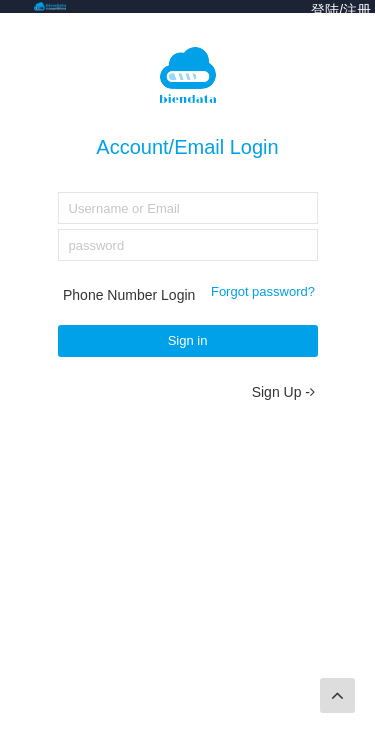  What do you see at coordinates (129, 295) in the screenshot?
I see `Phone Number Login` at bounding box center [129, 295].